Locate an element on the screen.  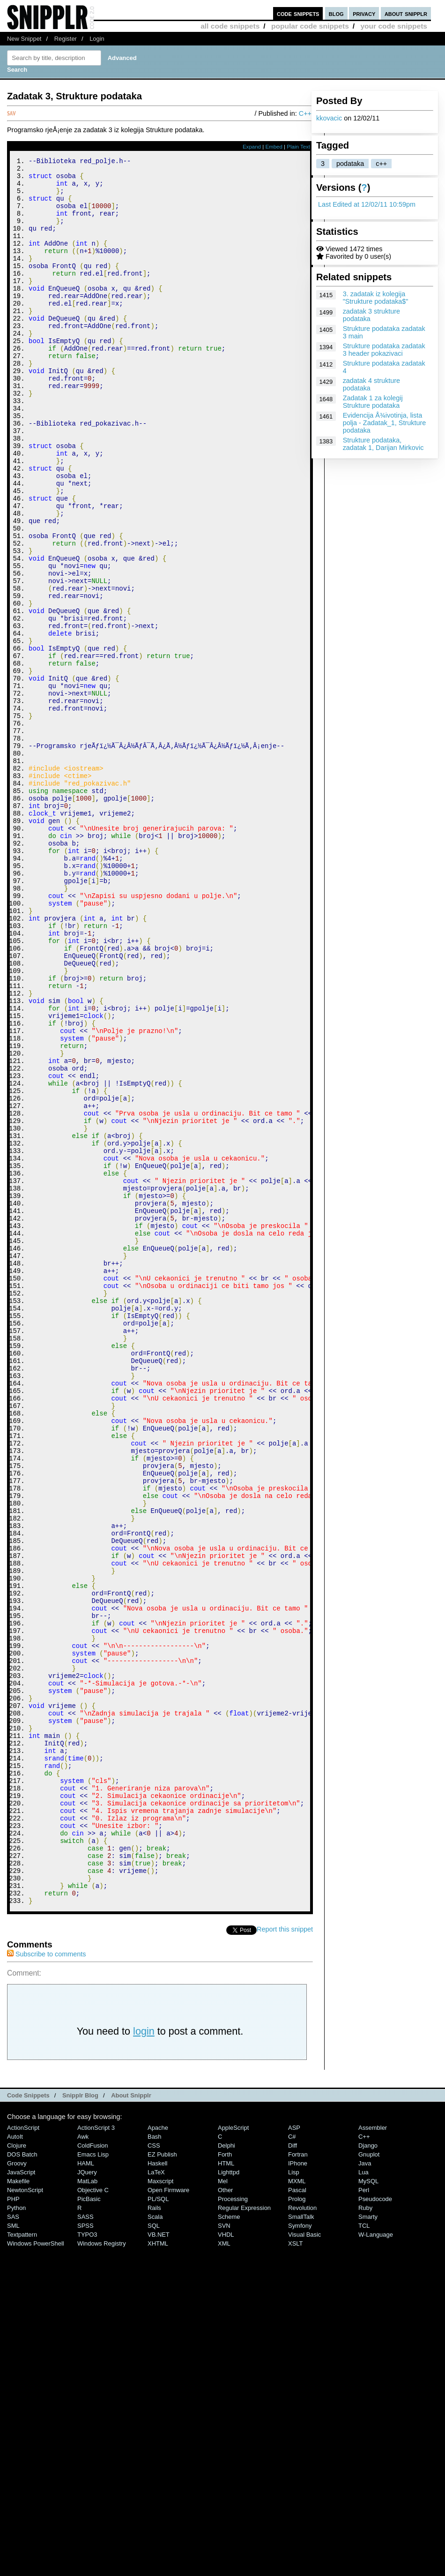
LaTeX is located at coordinates (156, 2499).